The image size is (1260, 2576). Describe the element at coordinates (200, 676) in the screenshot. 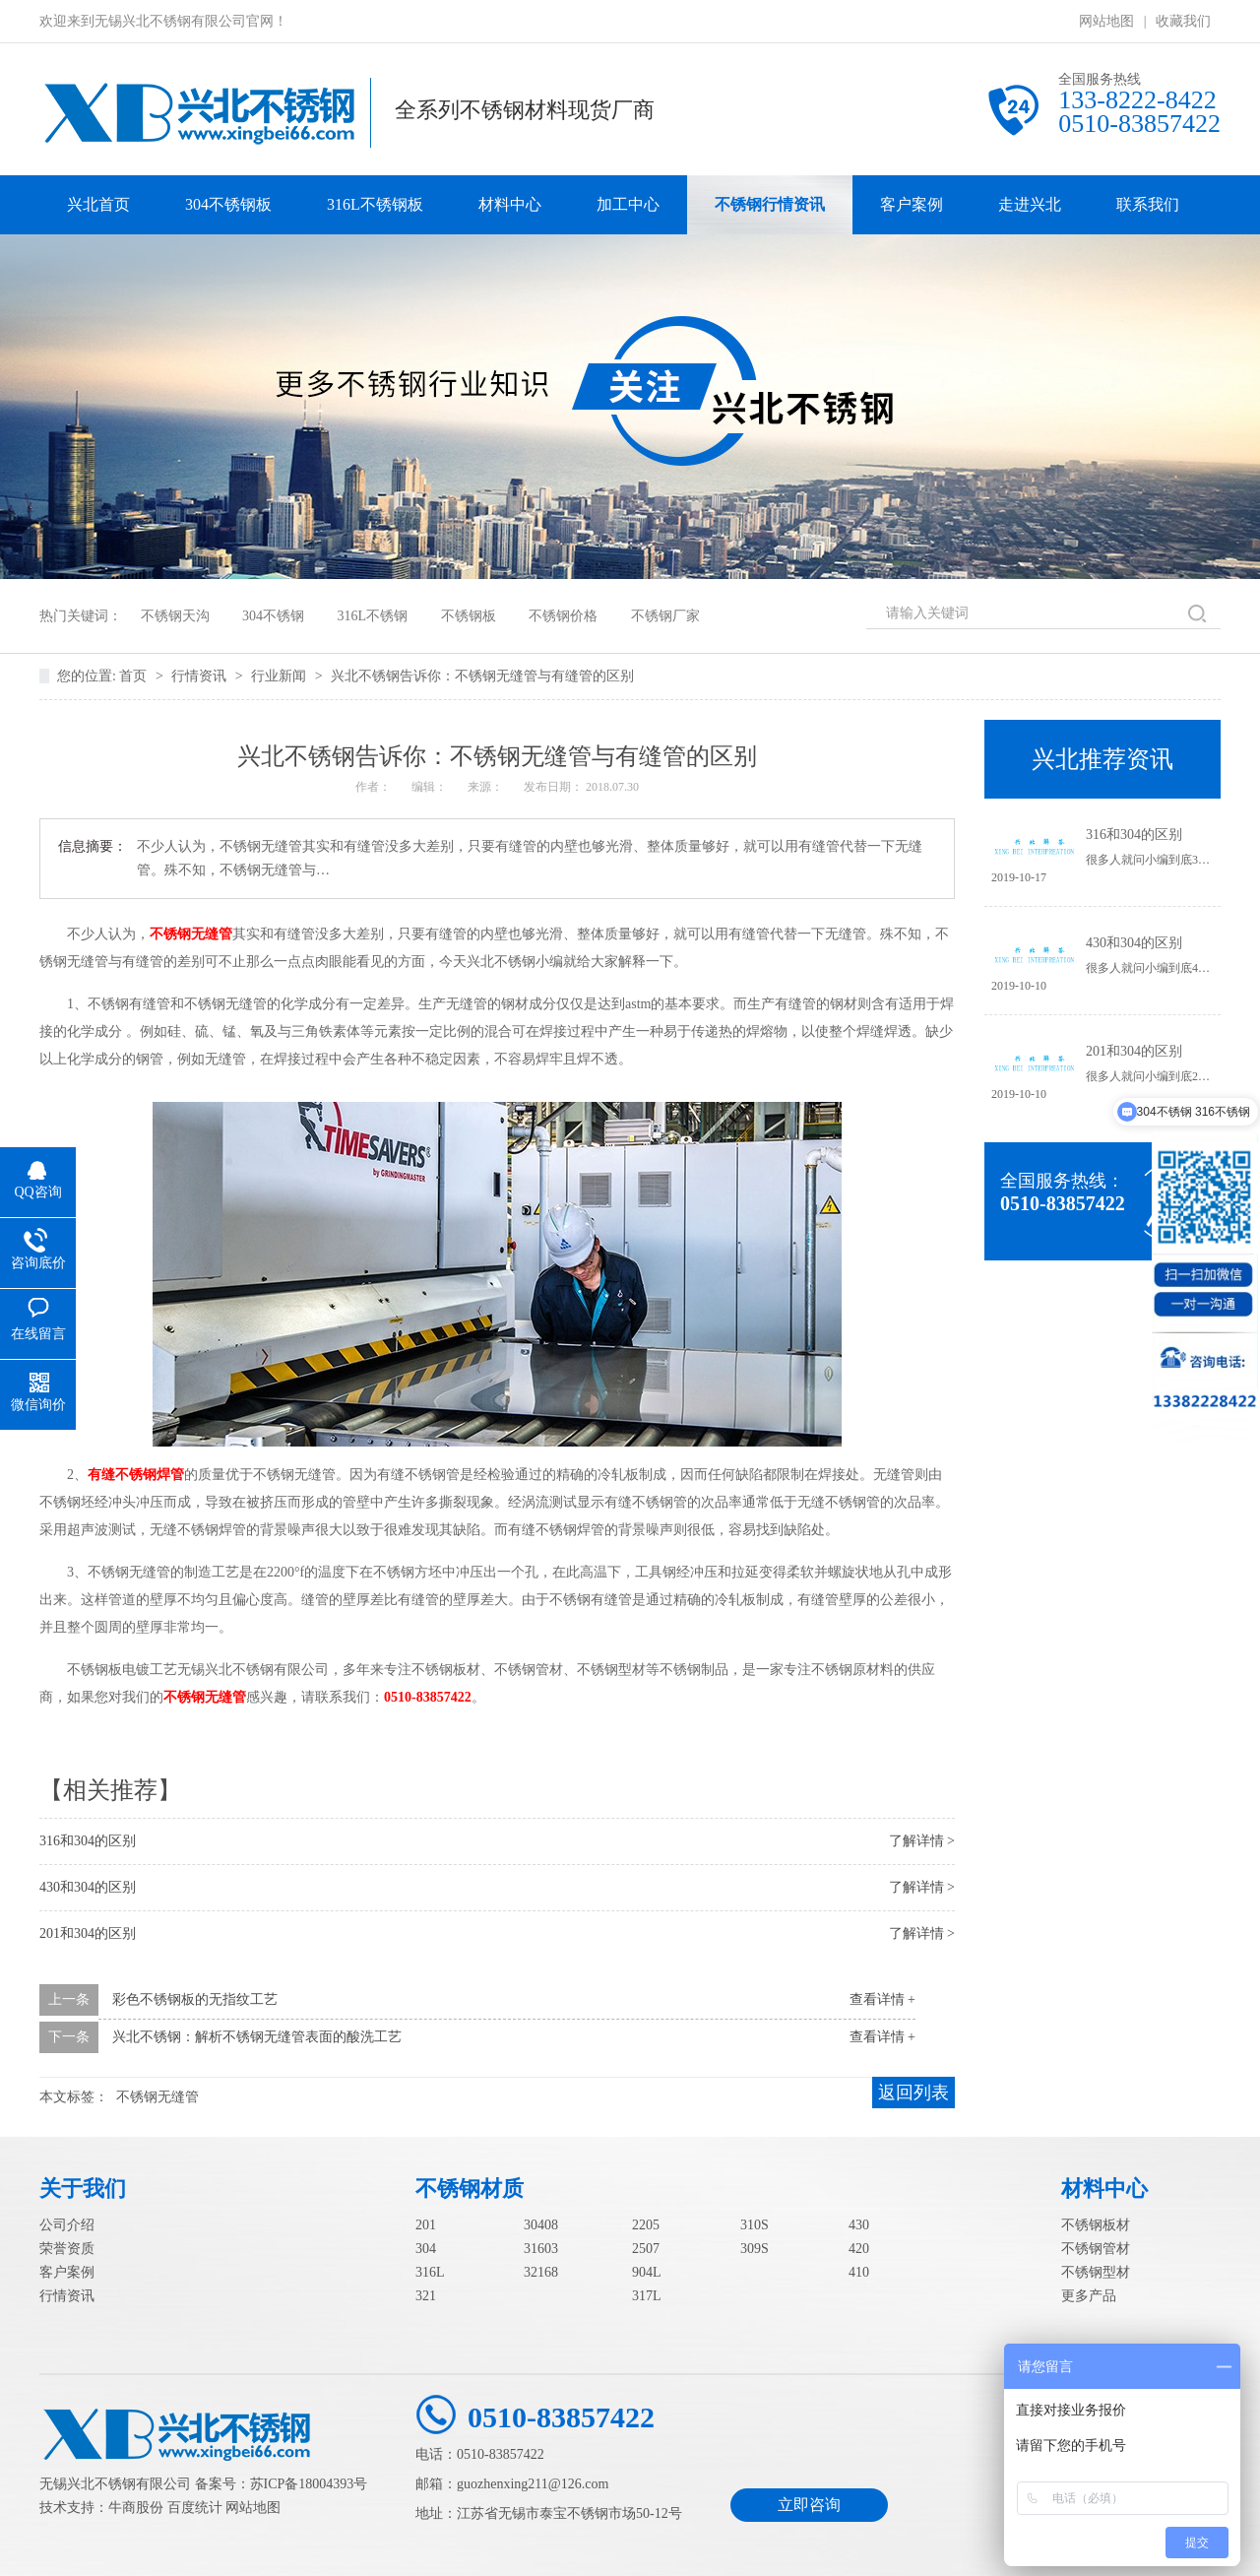

I see `行情资讯` at that location.